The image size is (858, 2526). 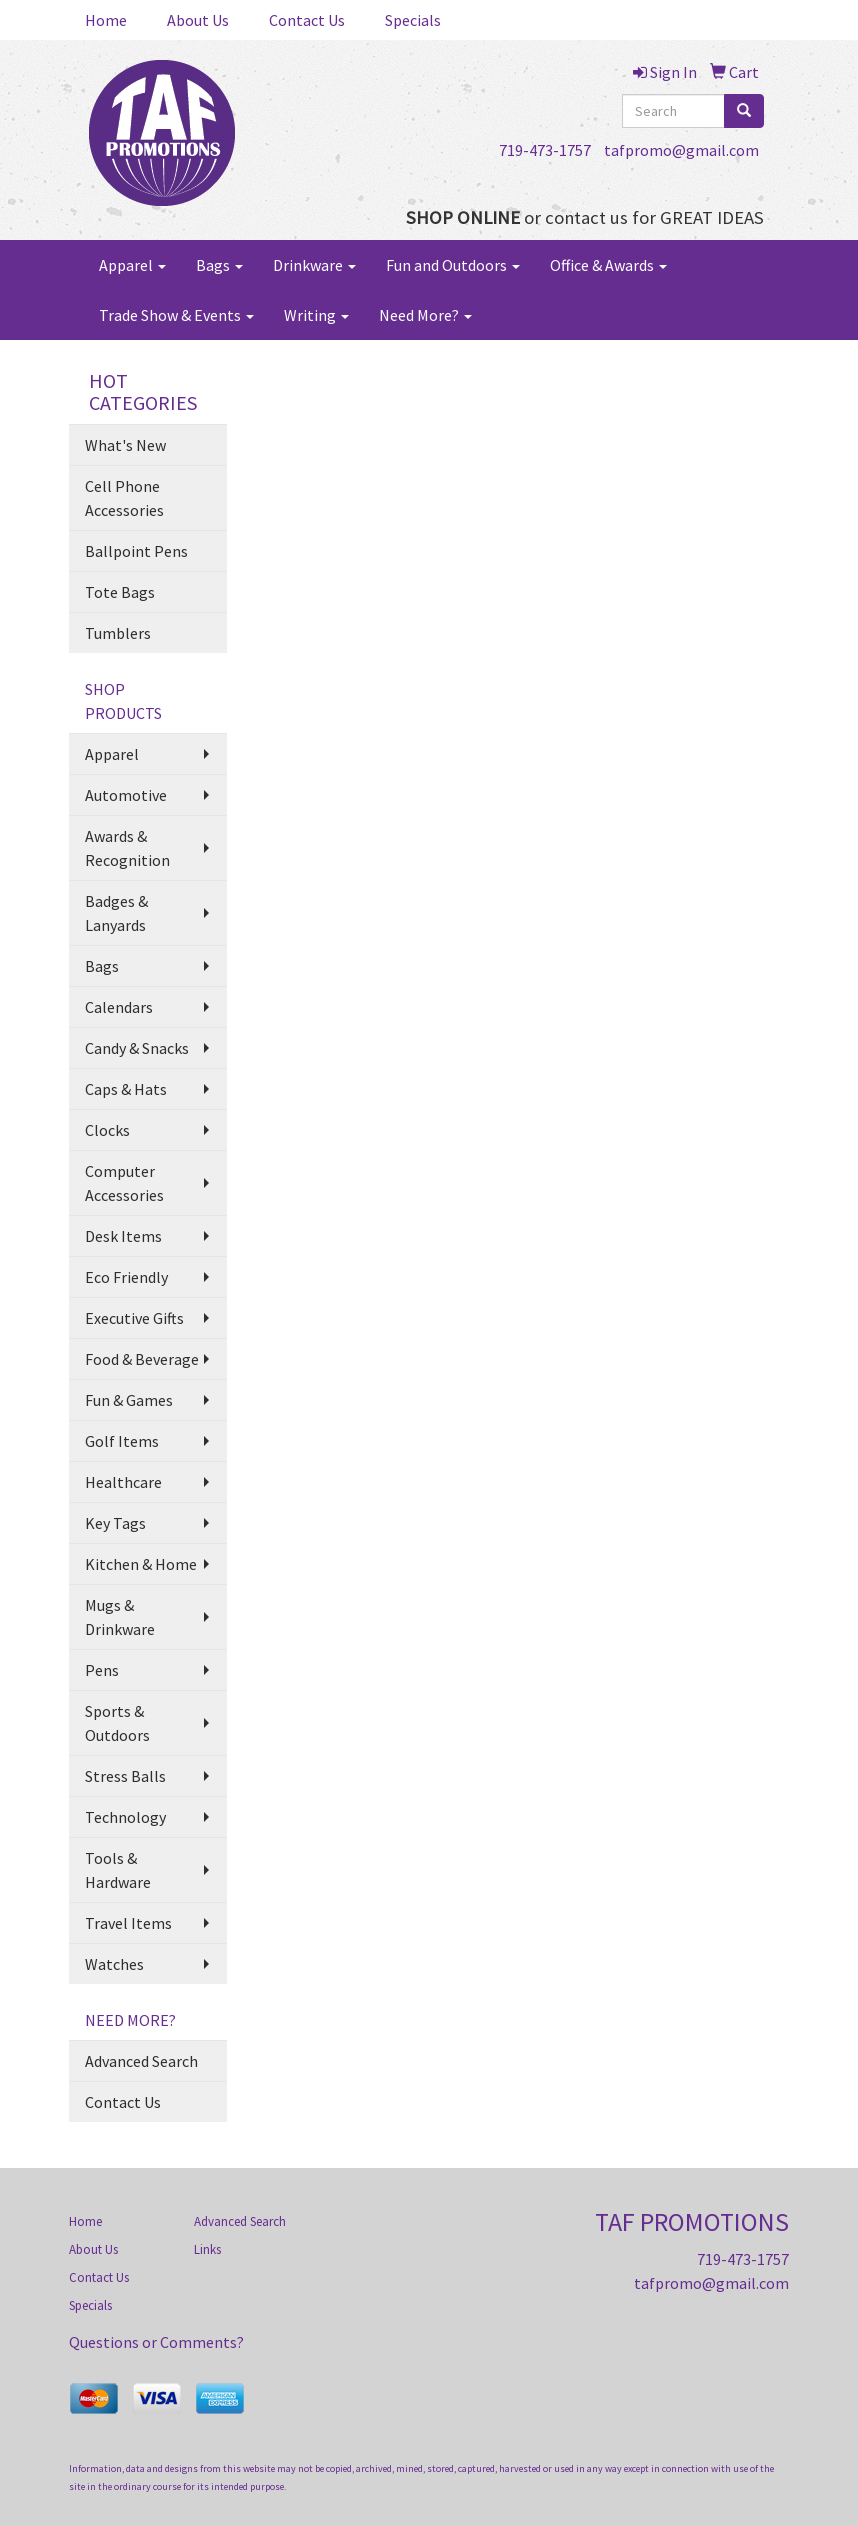 I want to click on Drinkware, so click(x=314, y=265).